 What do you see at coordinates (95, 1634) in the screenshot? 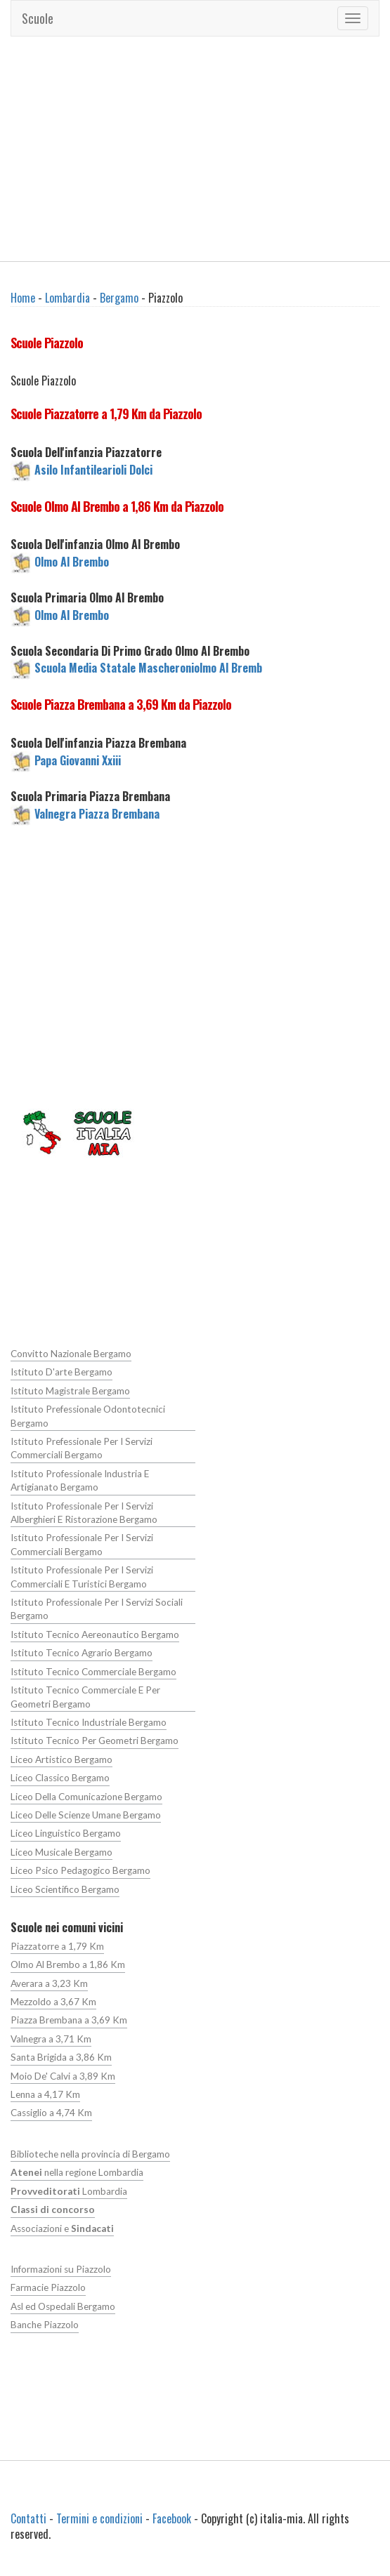
I see `Istituto Tecnico Aereonautico Bergamo` at bounding box center [95, 1634].